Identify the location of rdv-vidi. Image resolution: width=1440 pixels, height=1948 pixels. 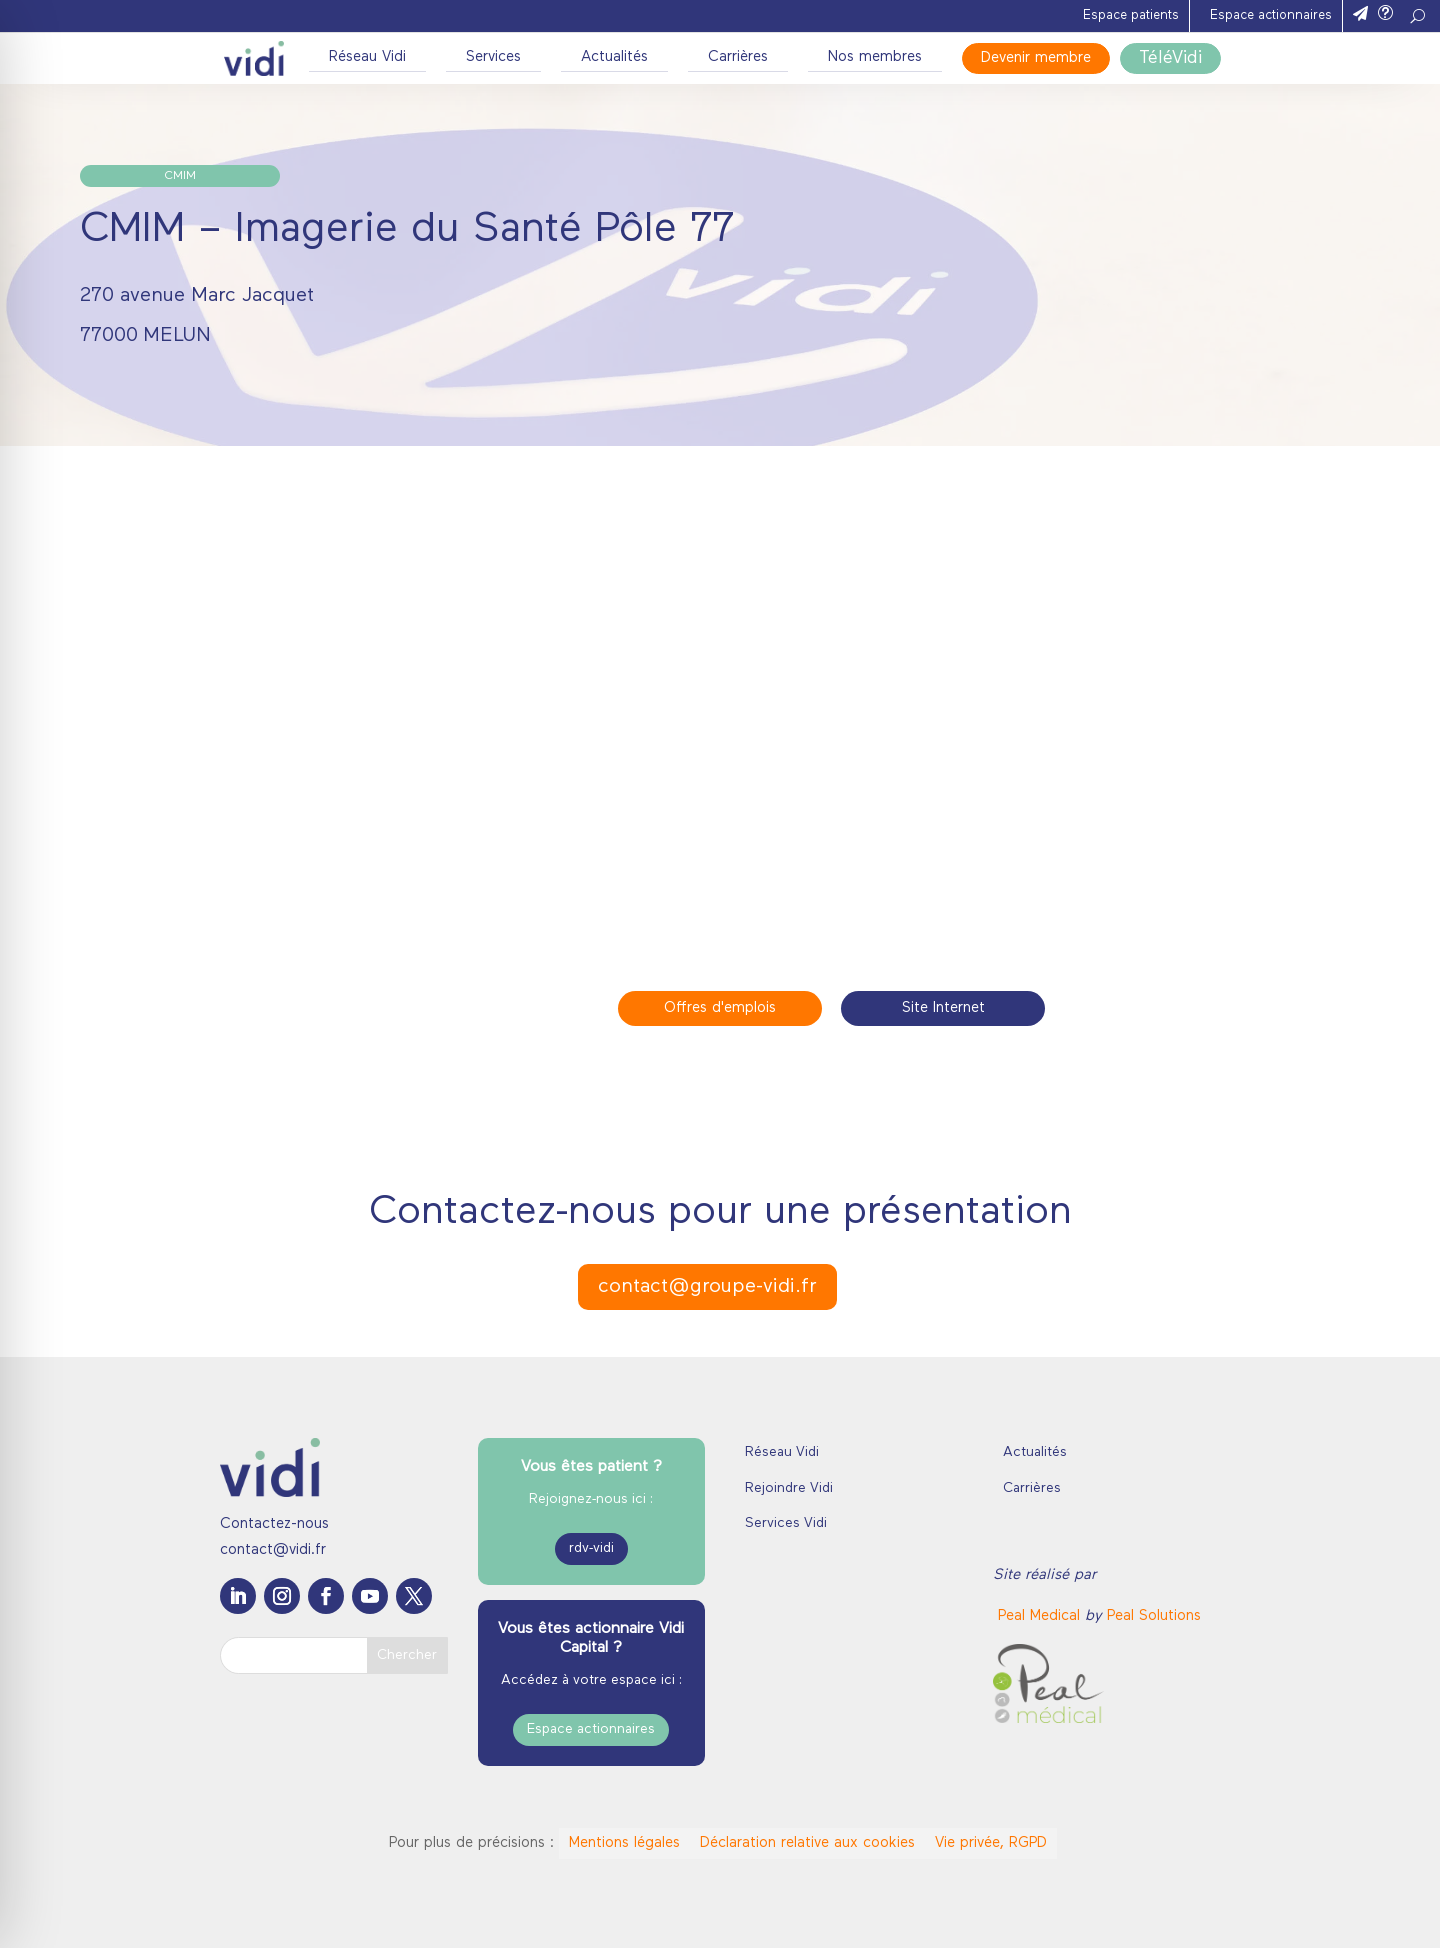
(591, 1548).